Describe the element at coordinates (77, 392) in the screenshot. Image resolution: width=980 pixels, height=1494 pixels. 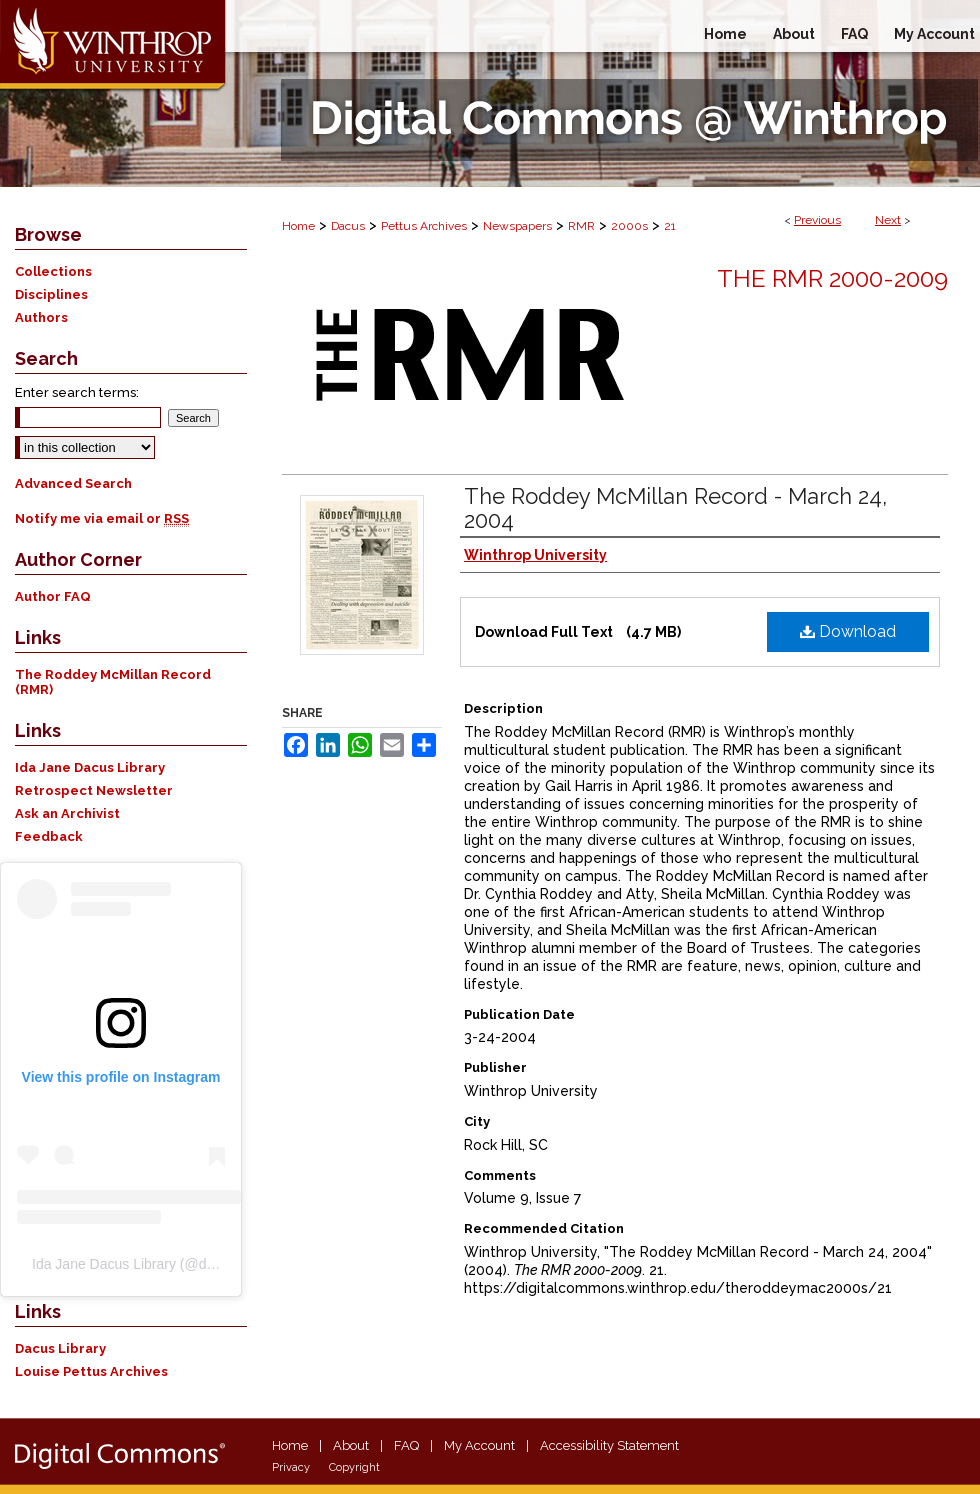
I see `Enter search terms:` at that location.